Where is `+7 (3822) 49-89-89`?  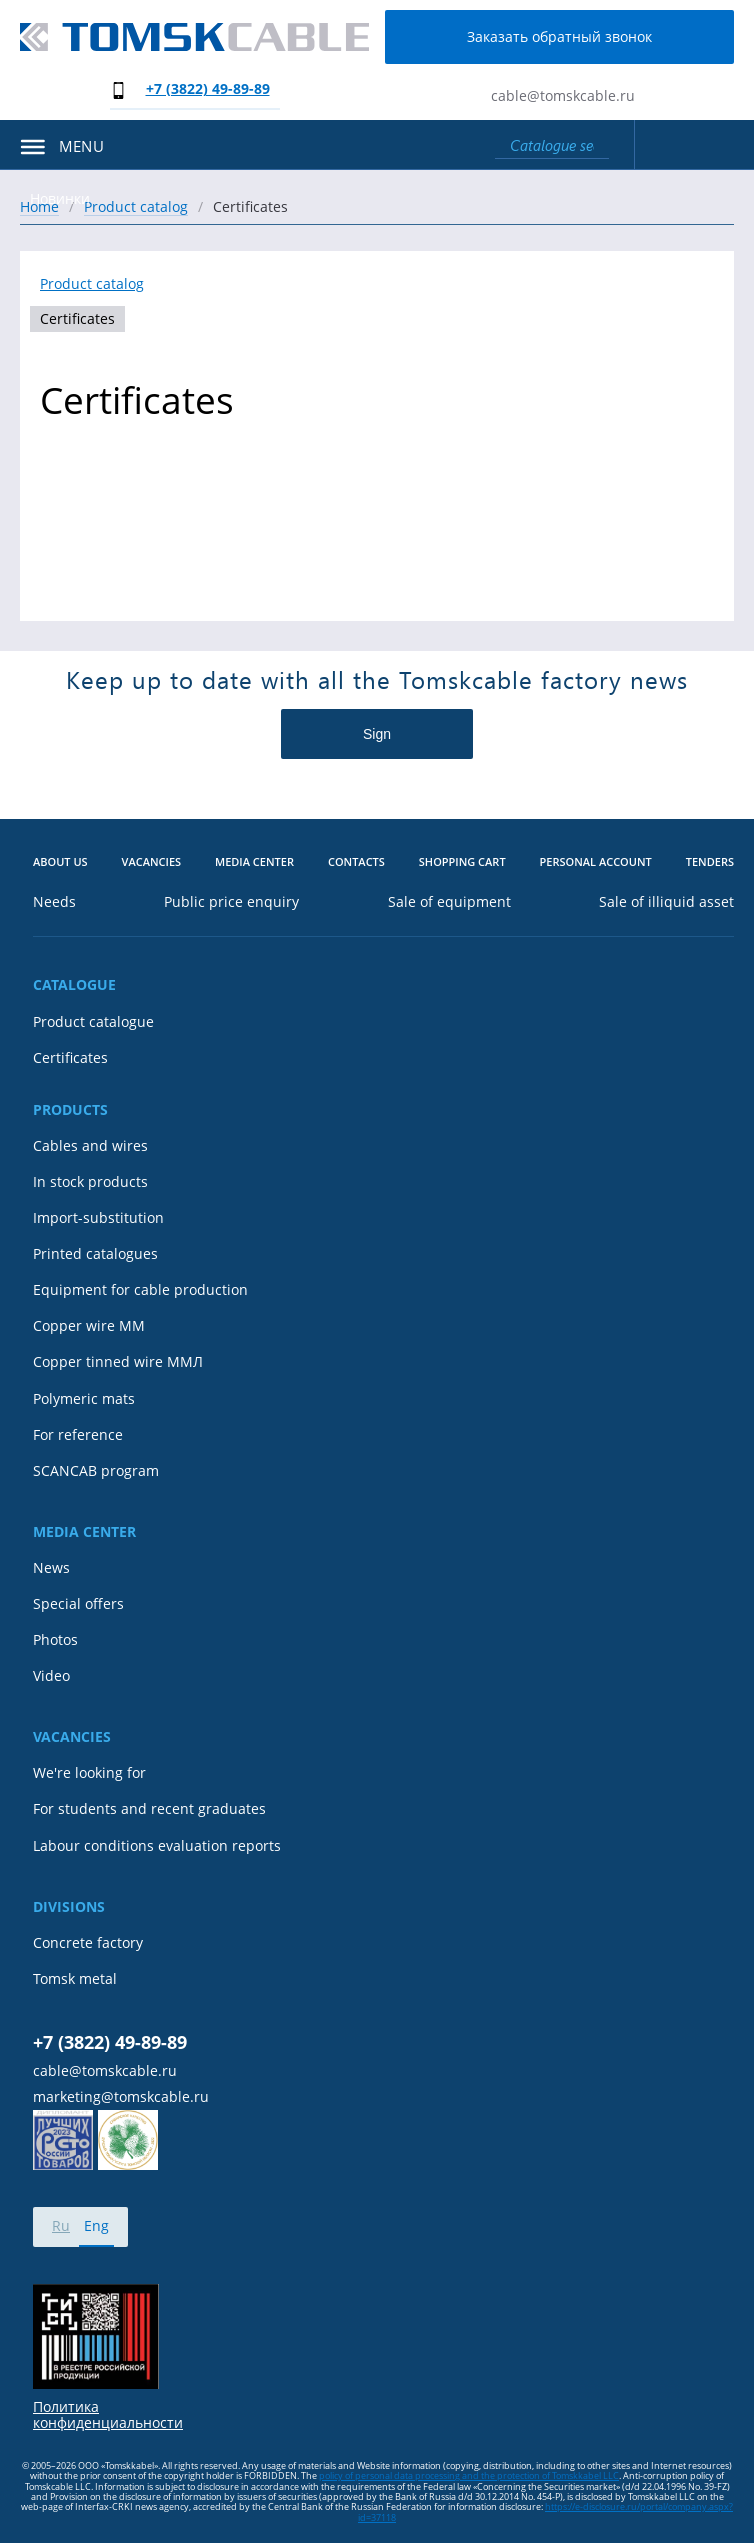 +7 (3822) 49-89-89 is located at coordinates (208, 88).